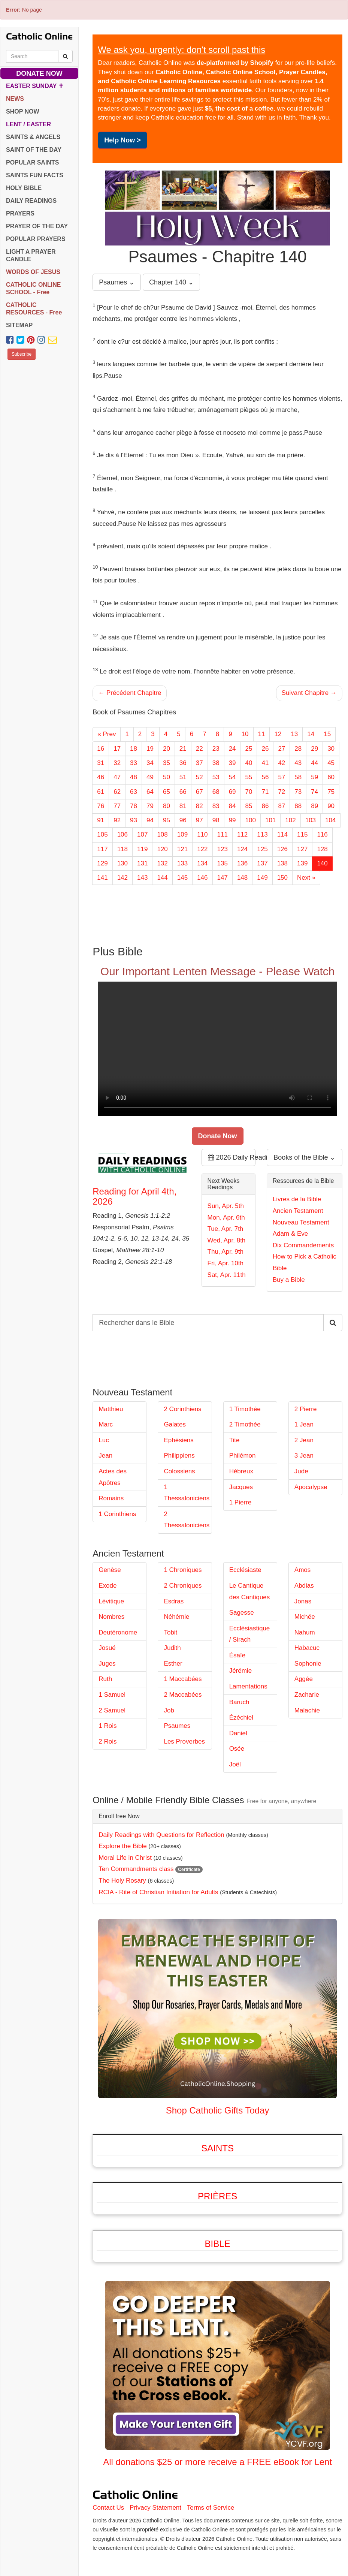 The image size is (348, 2576). I want to click on Ecclésiaste, so click(245, 1569).